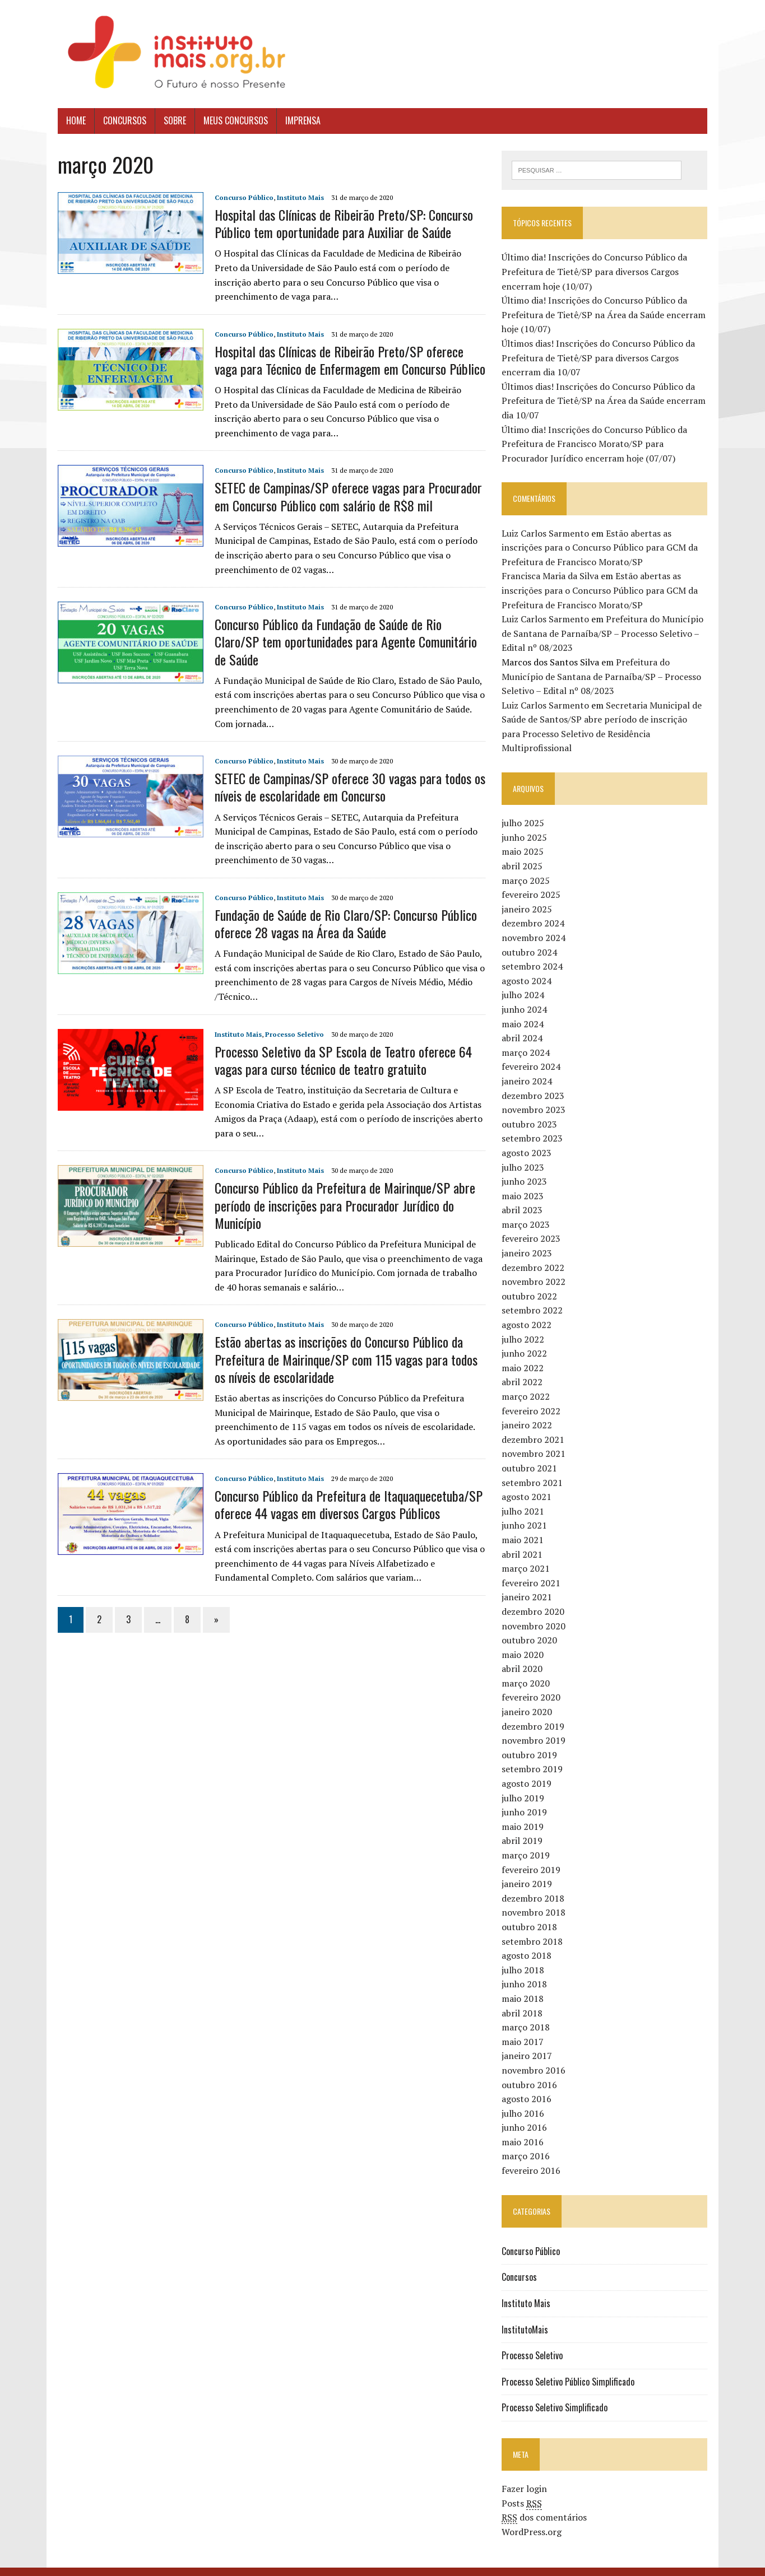 Image resolution: width=765 pixels, height=2576 pixels. Describe the element at coordinates (529, 1239) in the screenshot. I see `janeiro 2023` at that location.